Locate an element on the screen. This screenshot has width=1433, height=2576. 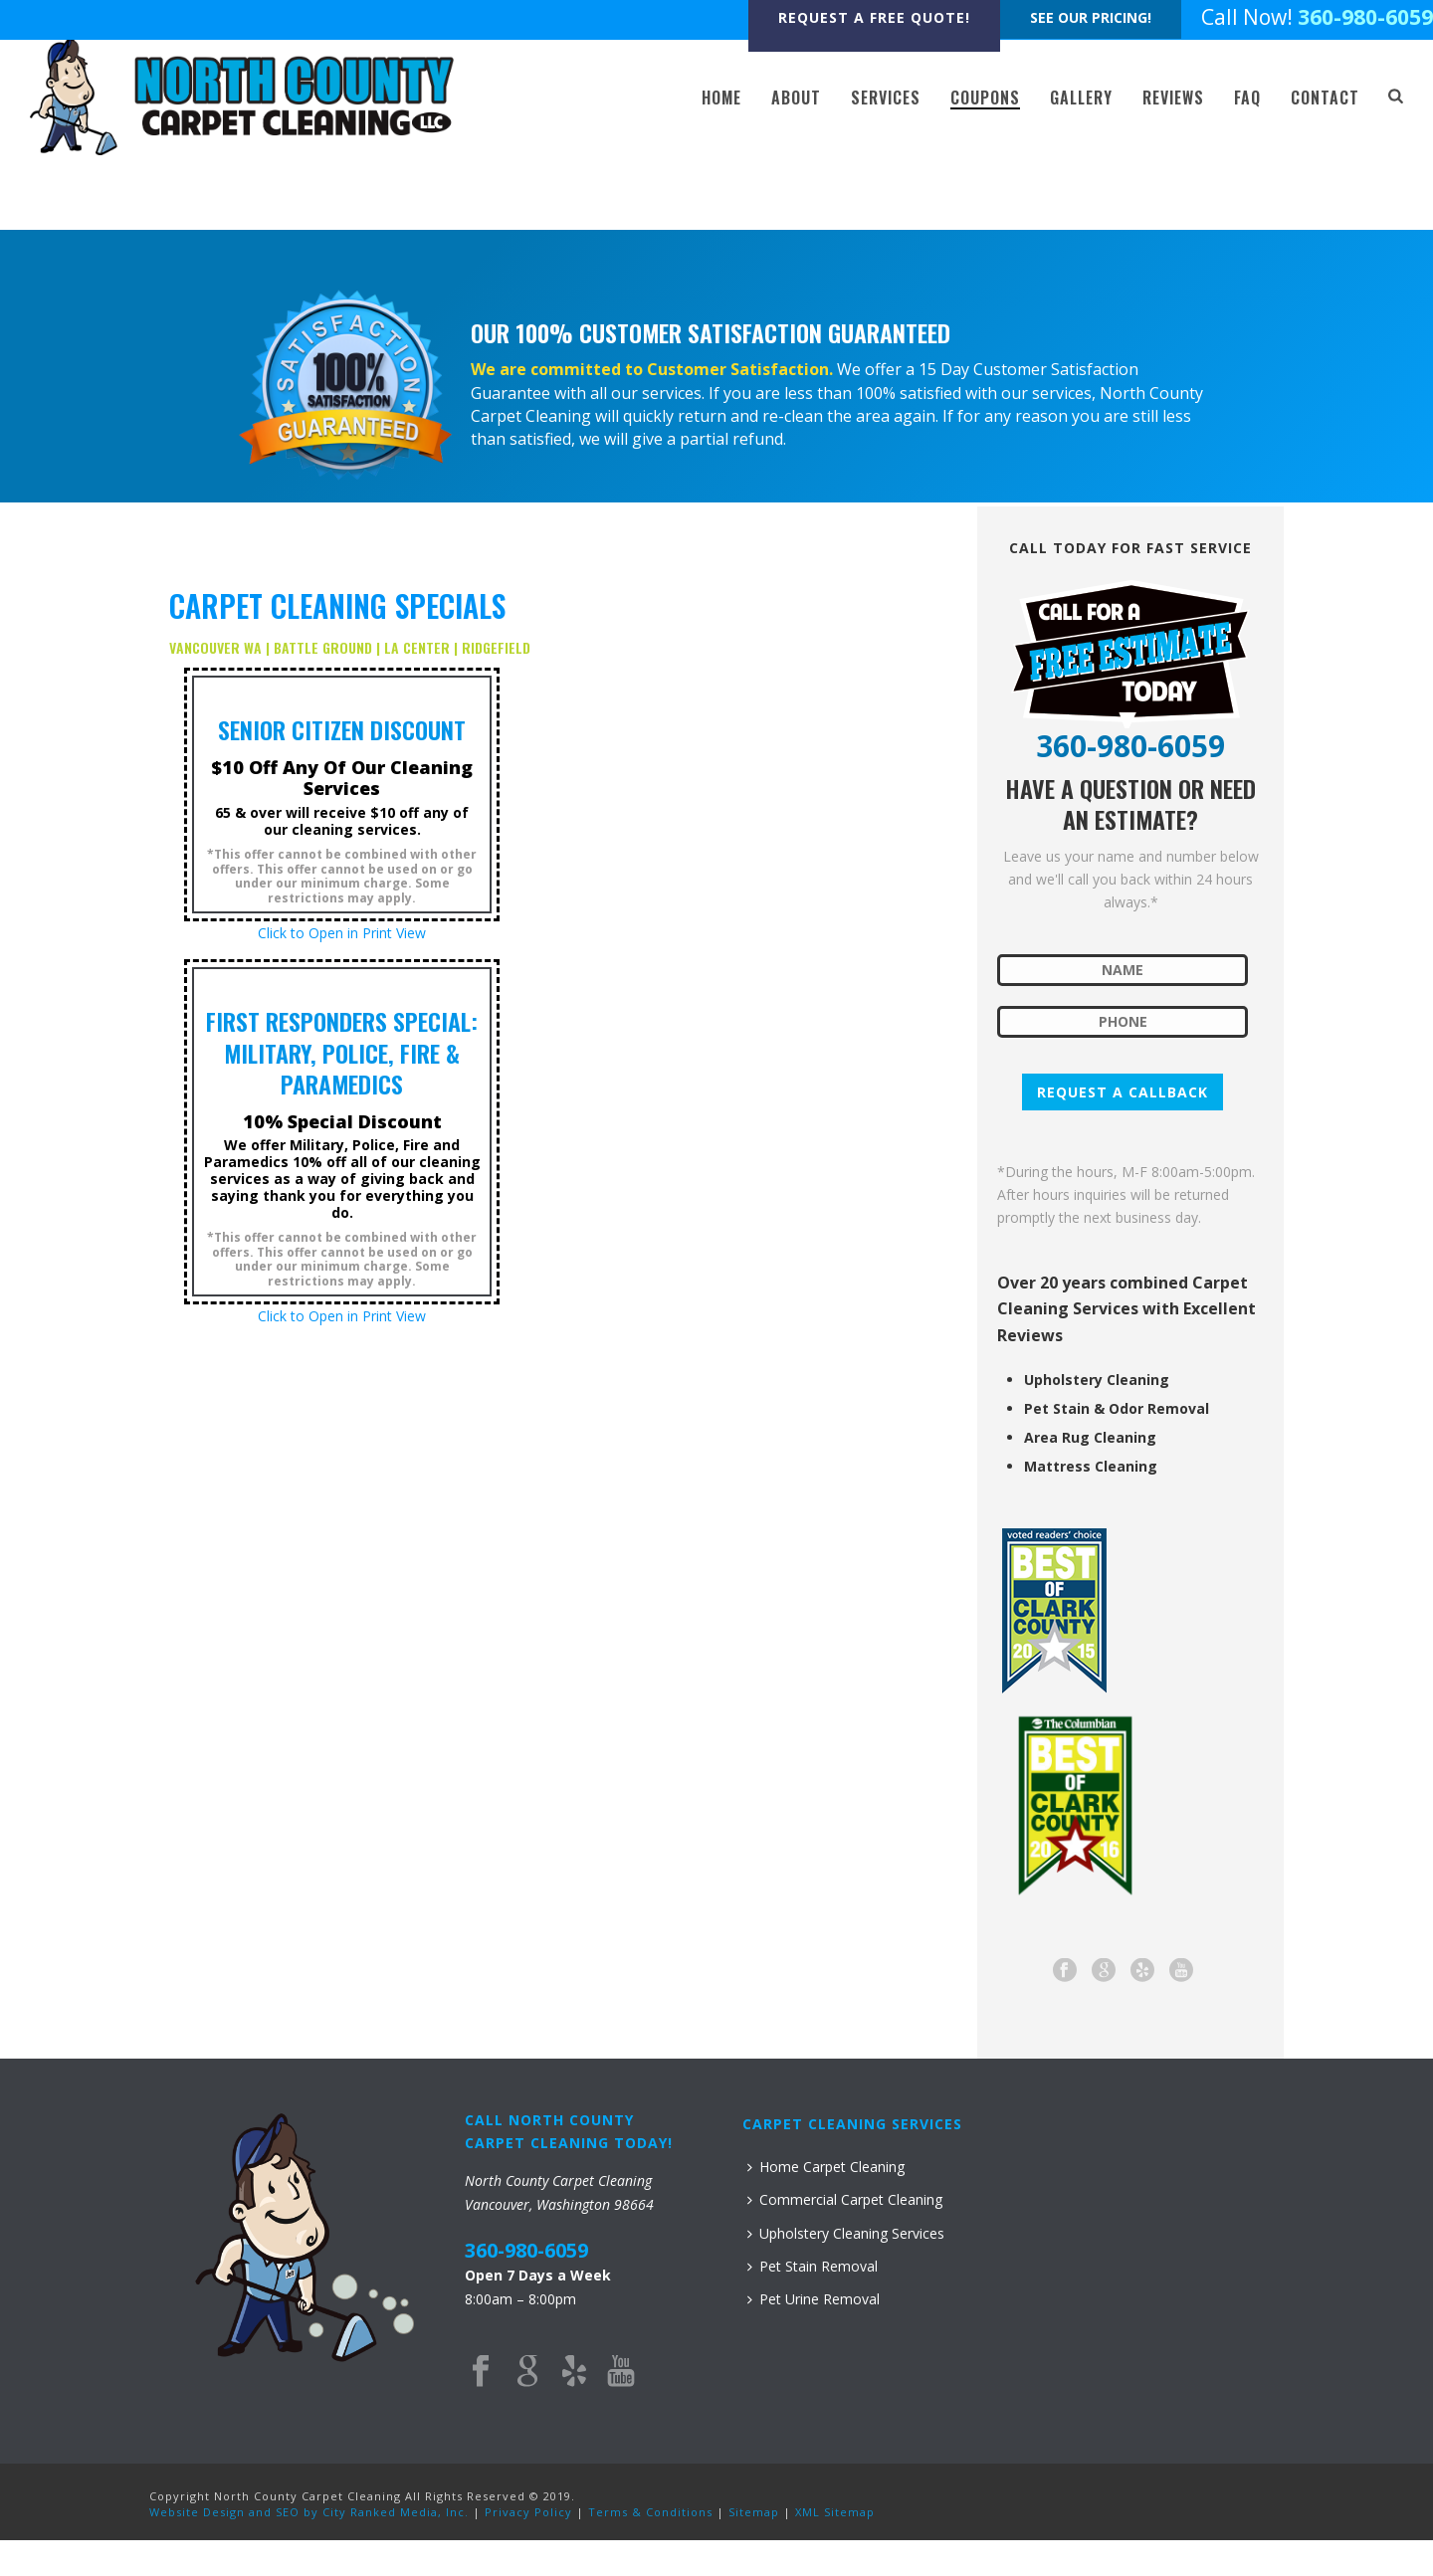
HOME is located at coordinates (721, 97).